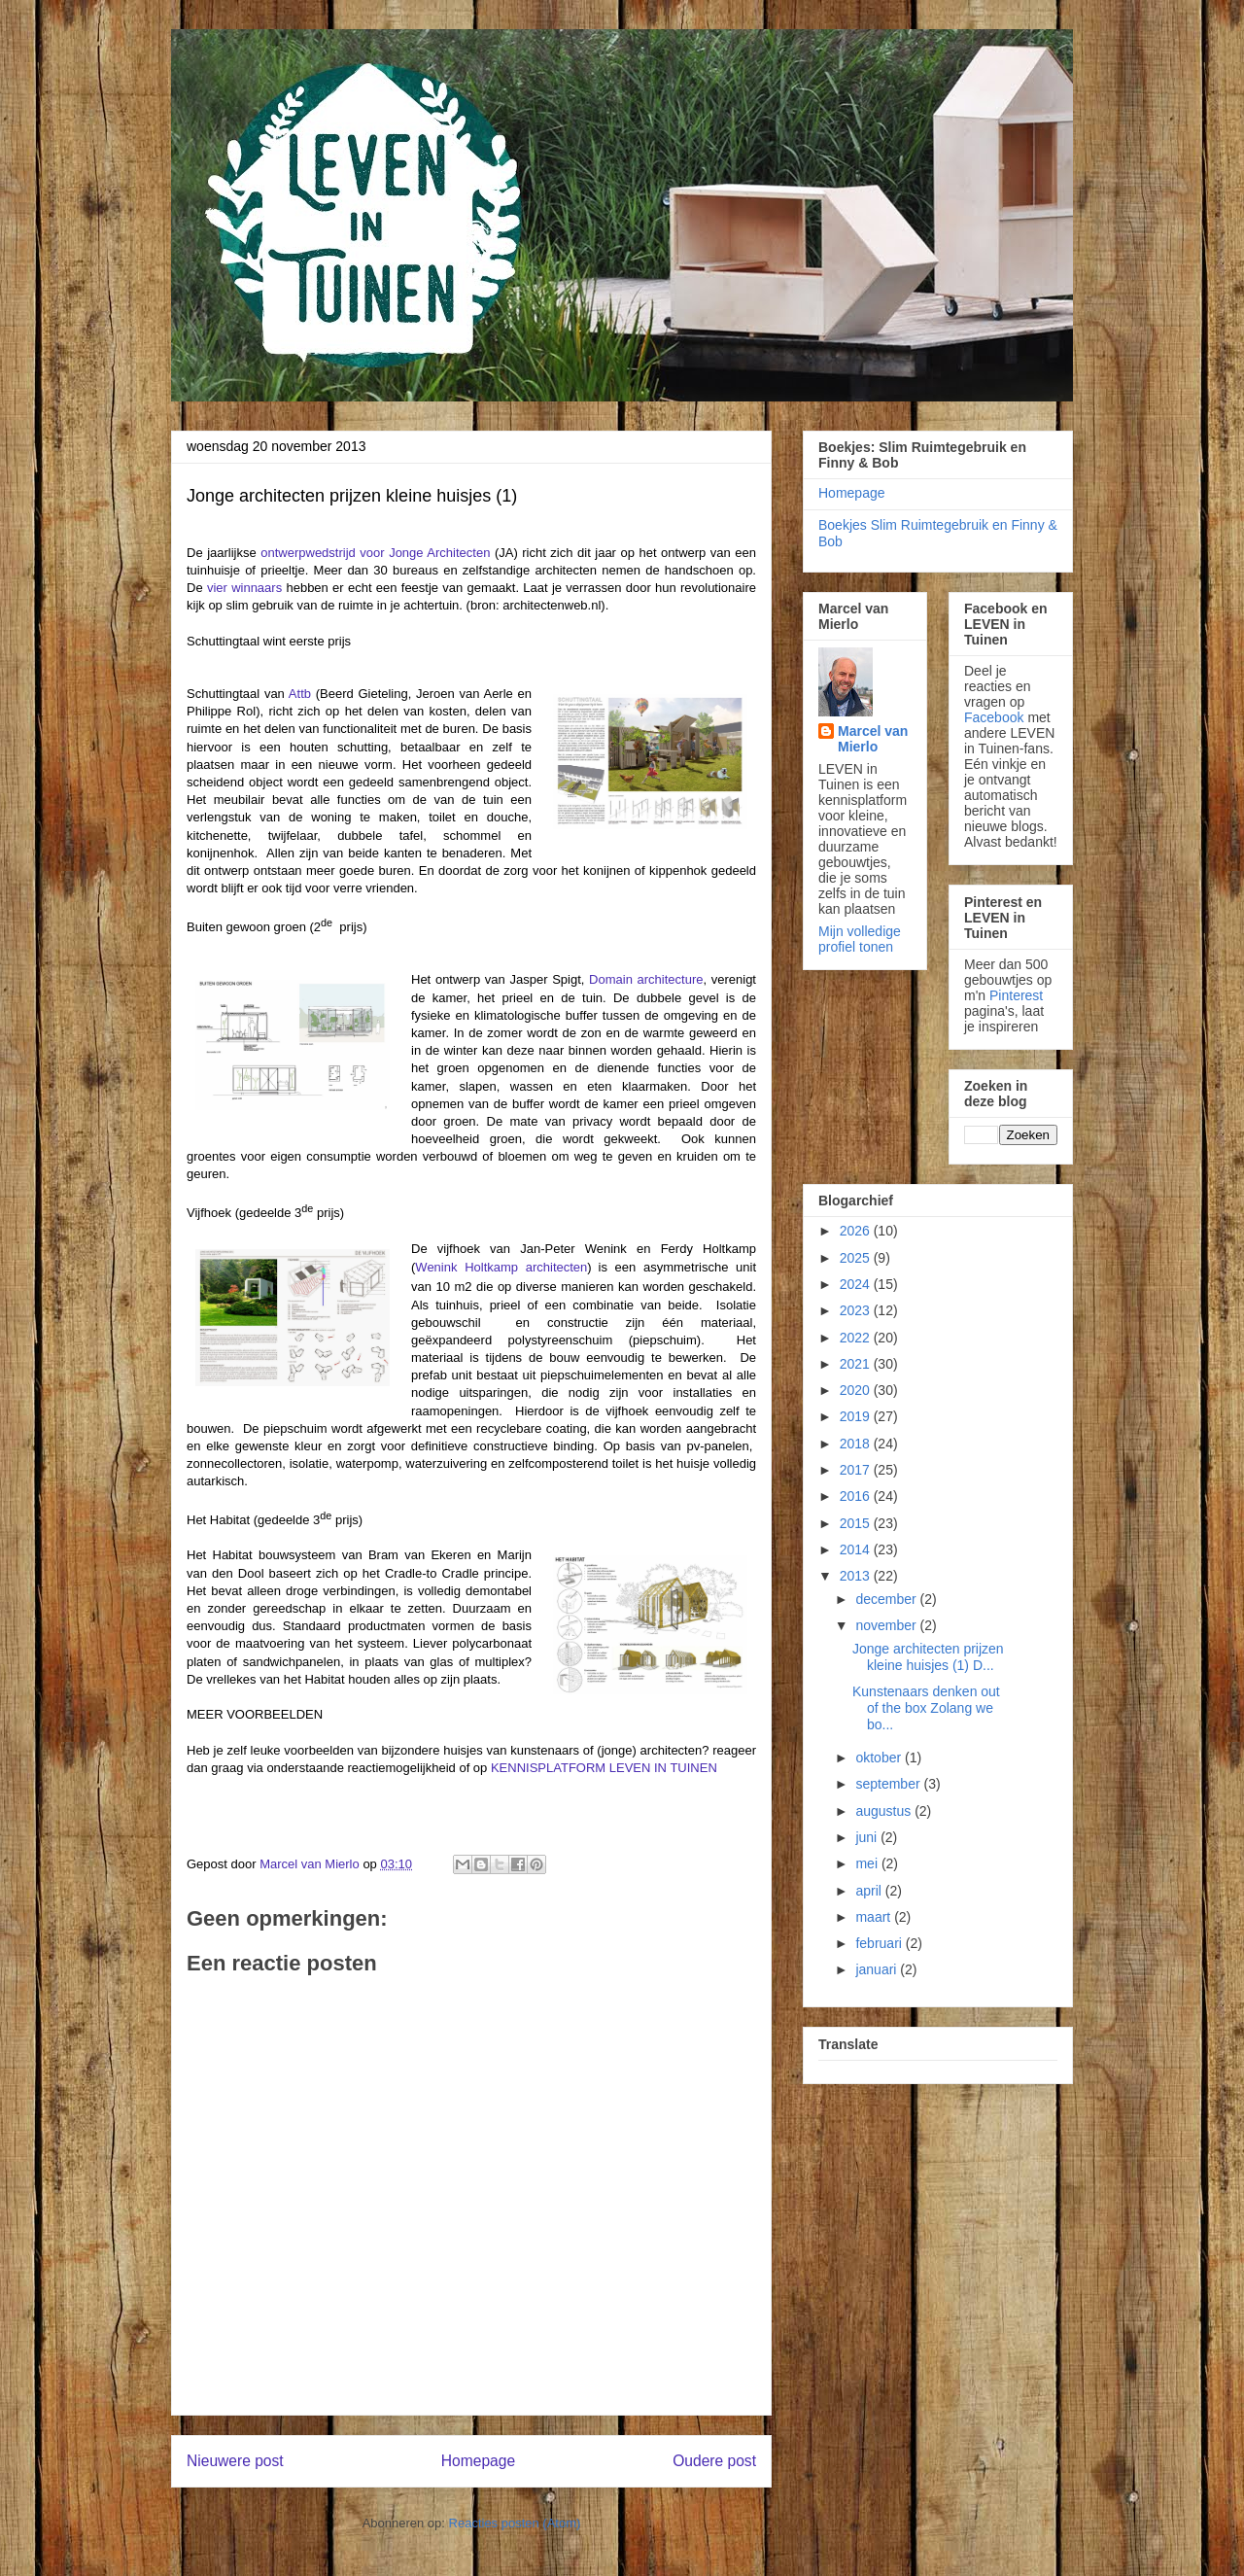 The height and width of the screenshot is (2576, 1244). Describe the element at coordinates (885, 1811) in the screenshot. I see `augustus` at that location.